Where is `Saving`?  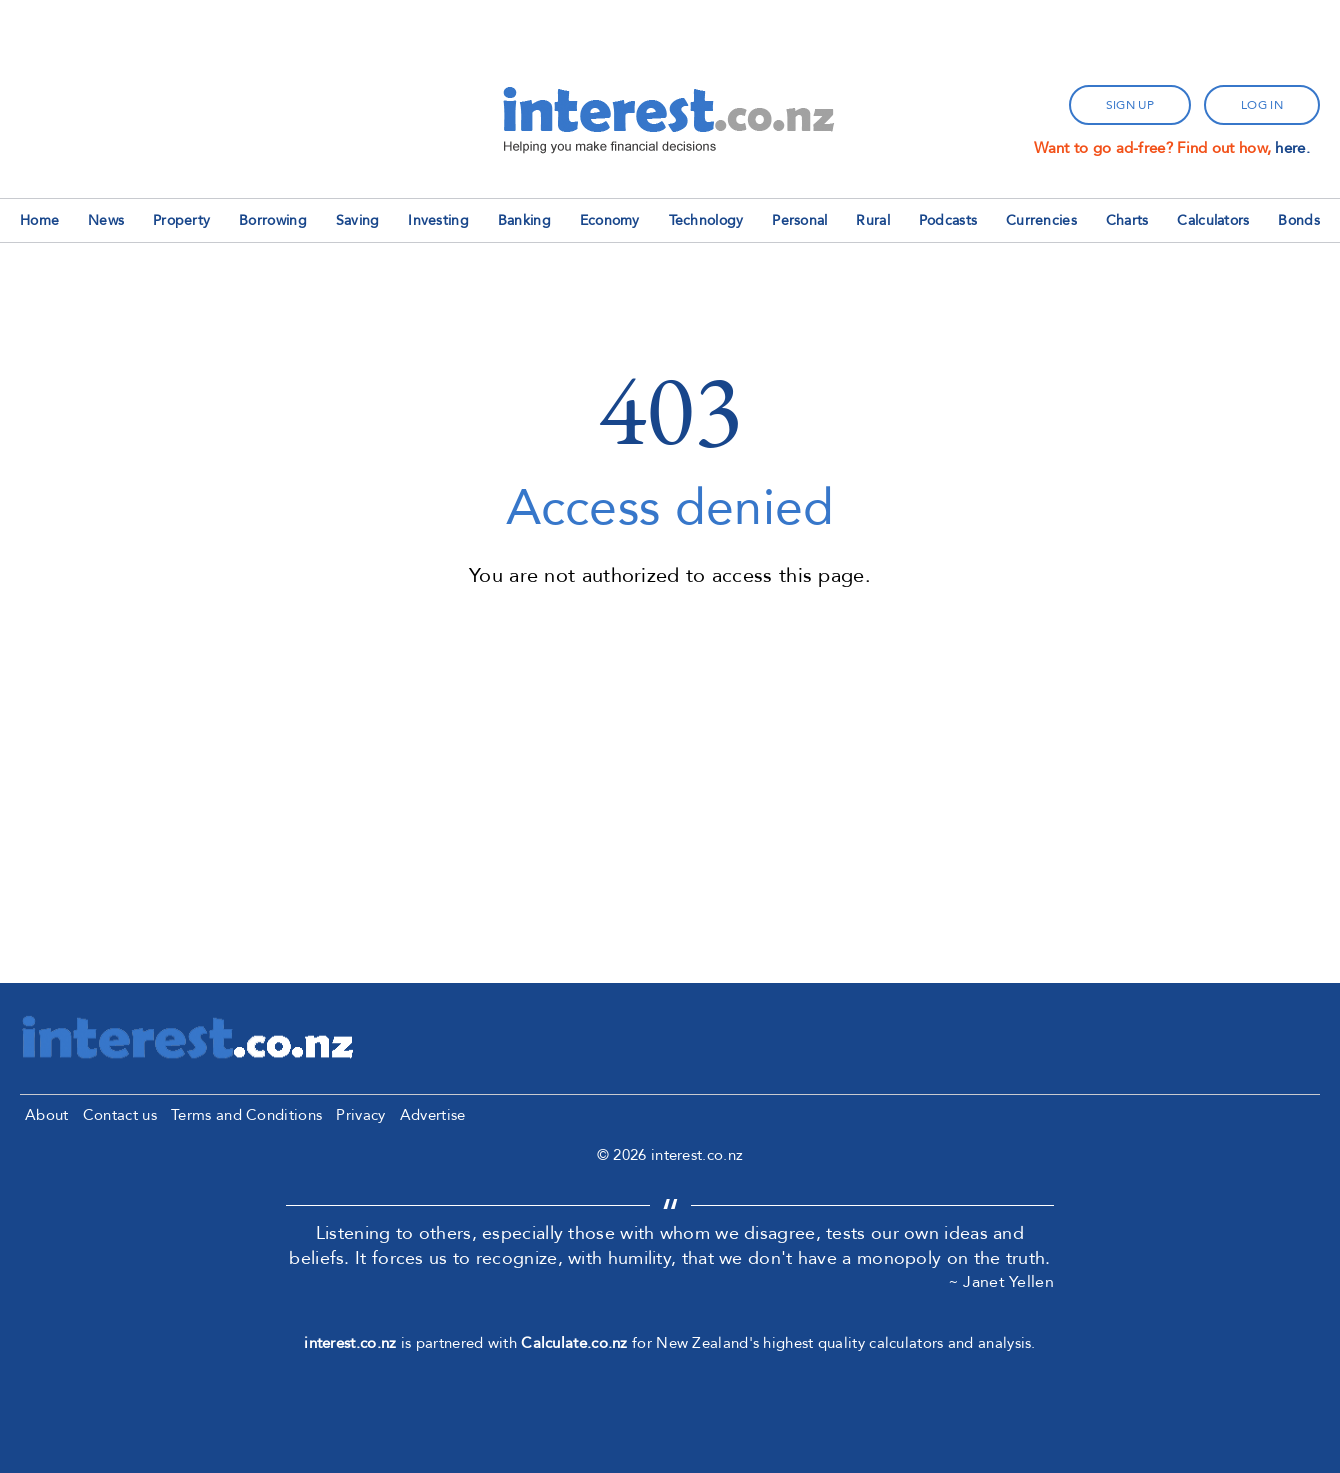
Saving is located at coordinates (358, 220).